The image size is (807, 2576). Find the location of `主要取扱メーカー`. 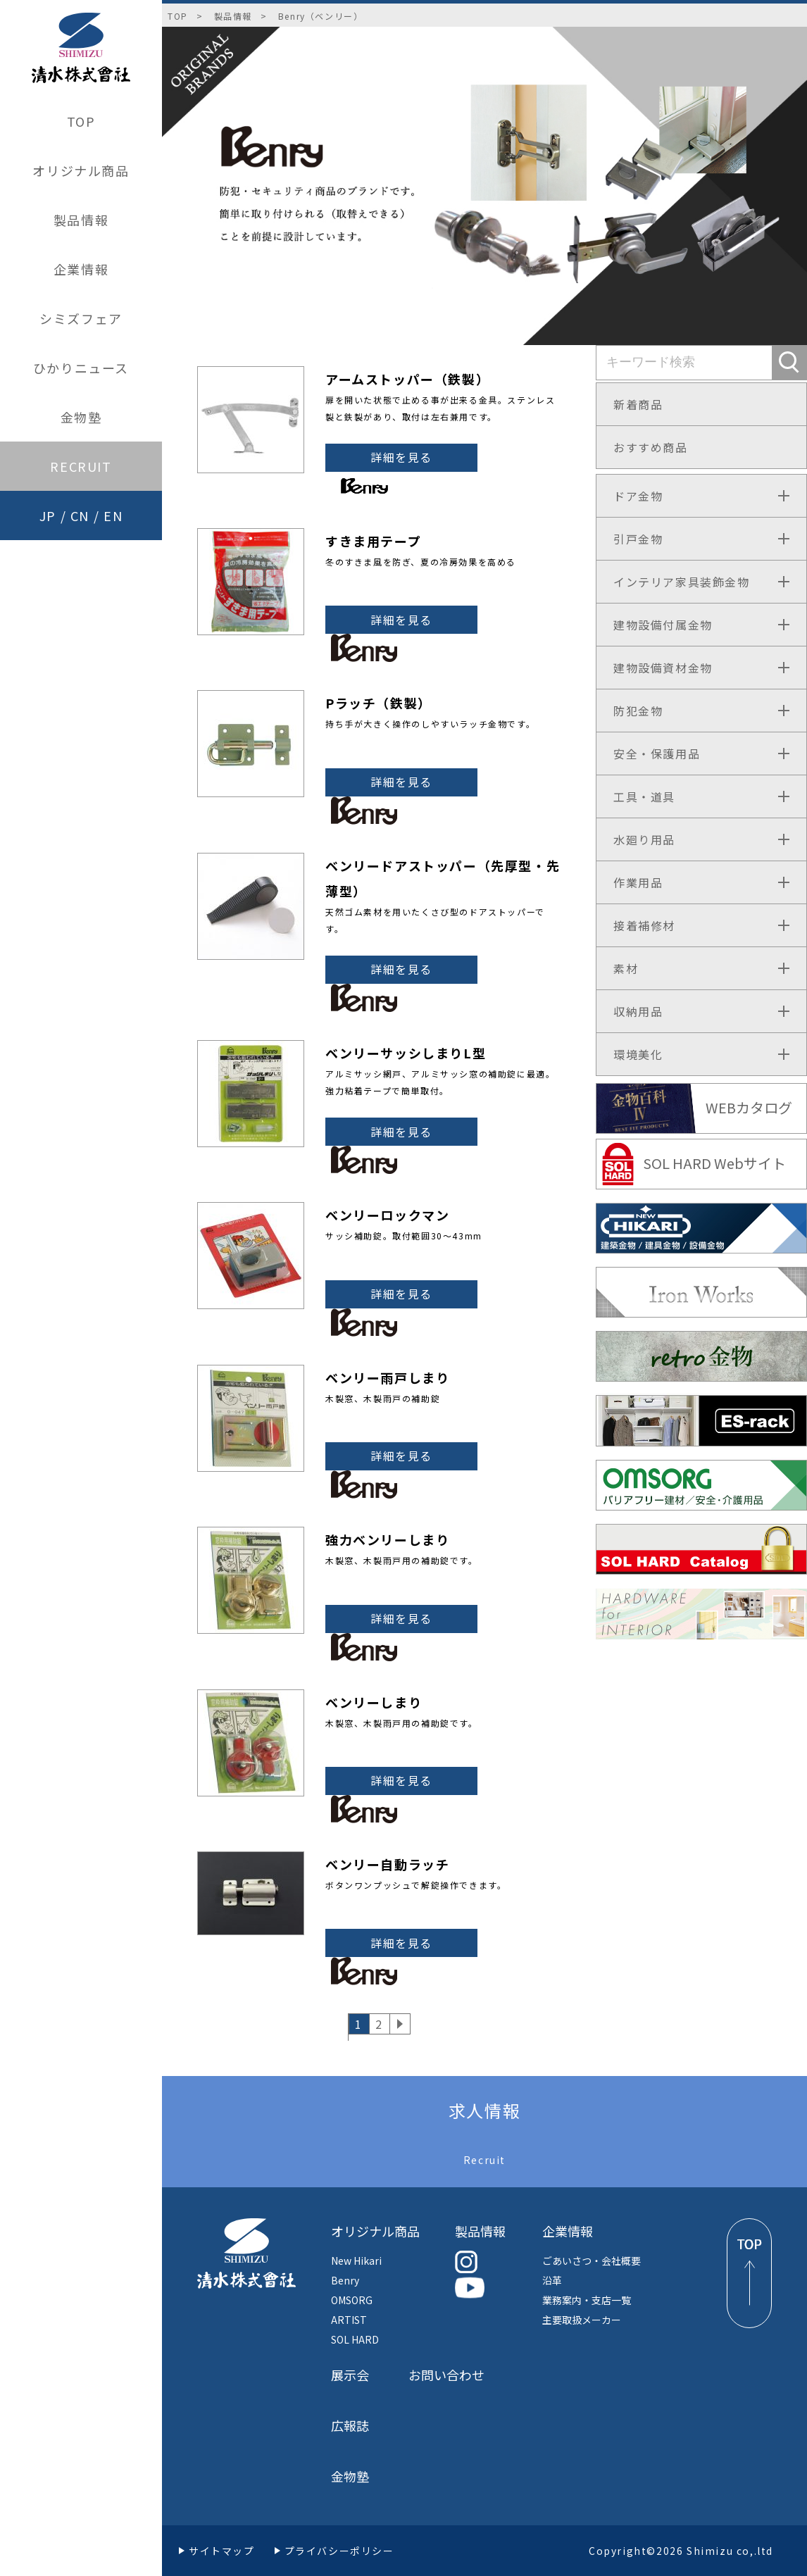

主要取扱メーカー is located at coordinates (581, 2320).